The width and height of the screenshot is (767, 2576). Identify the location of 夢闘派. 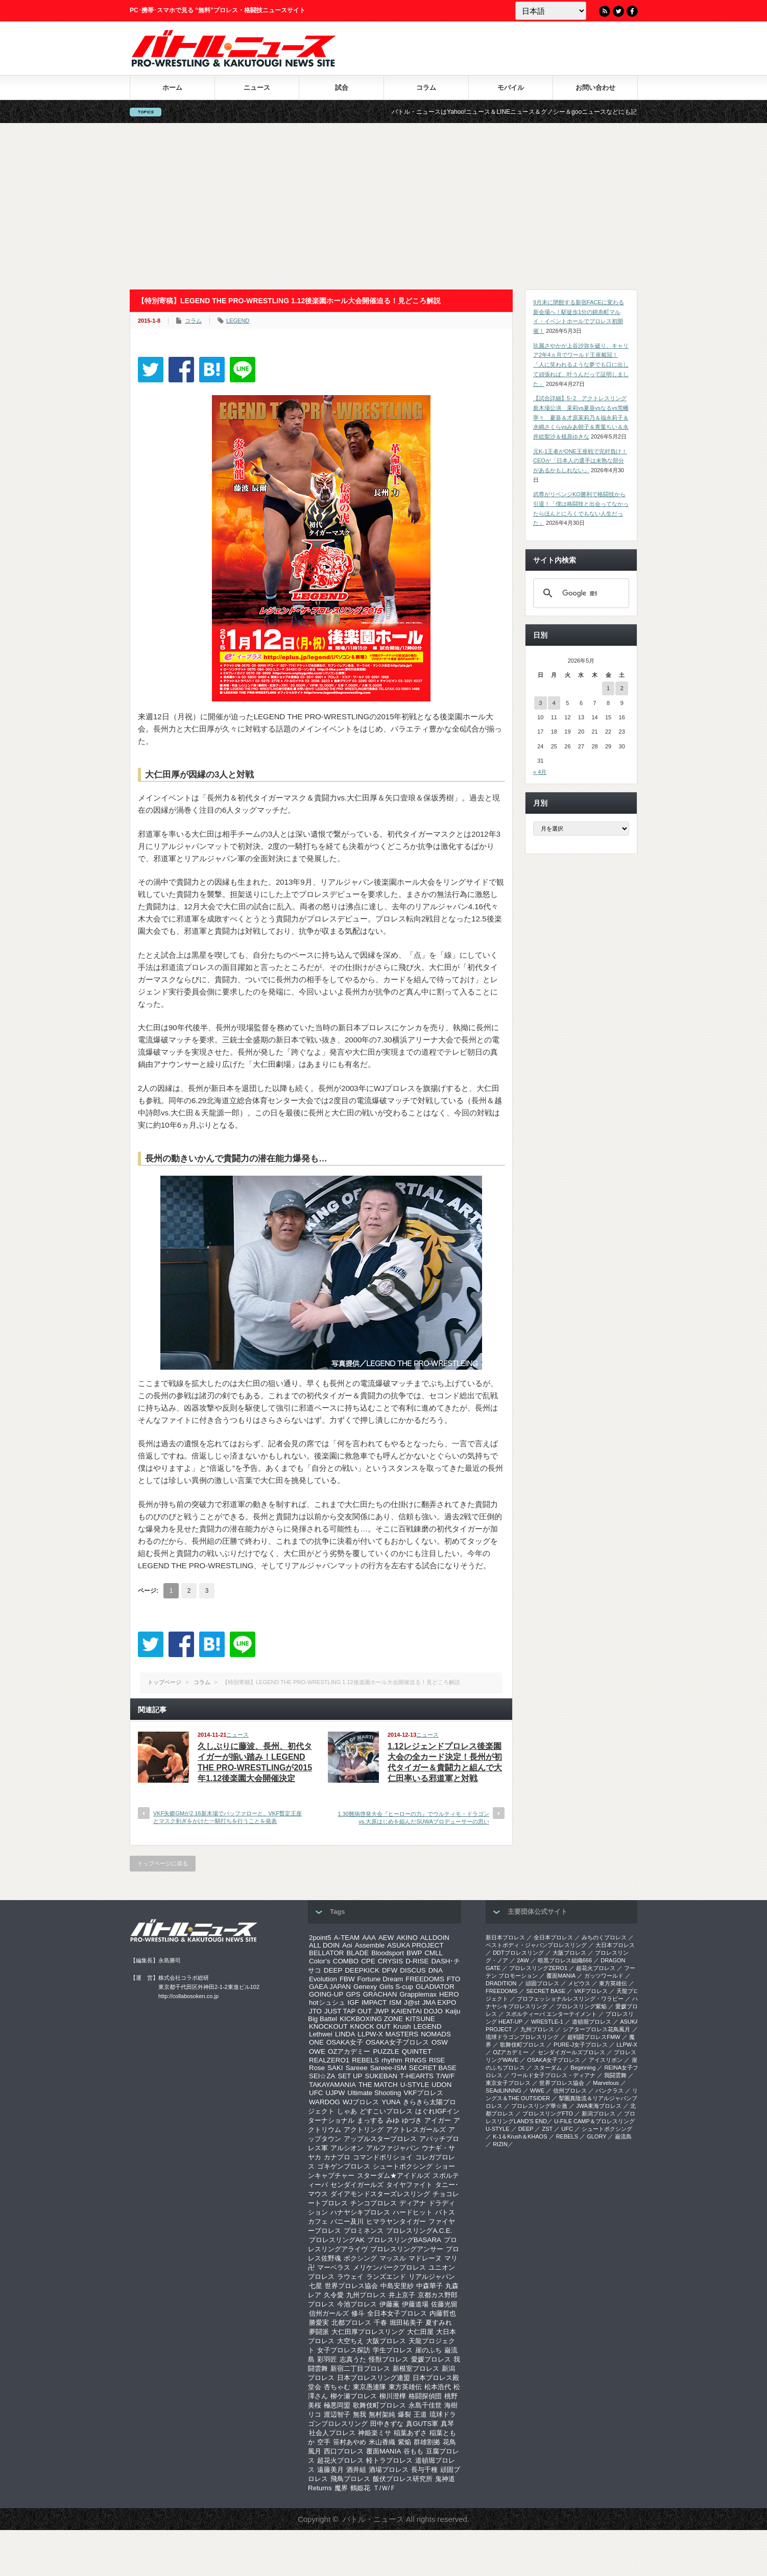
(319, 2332).